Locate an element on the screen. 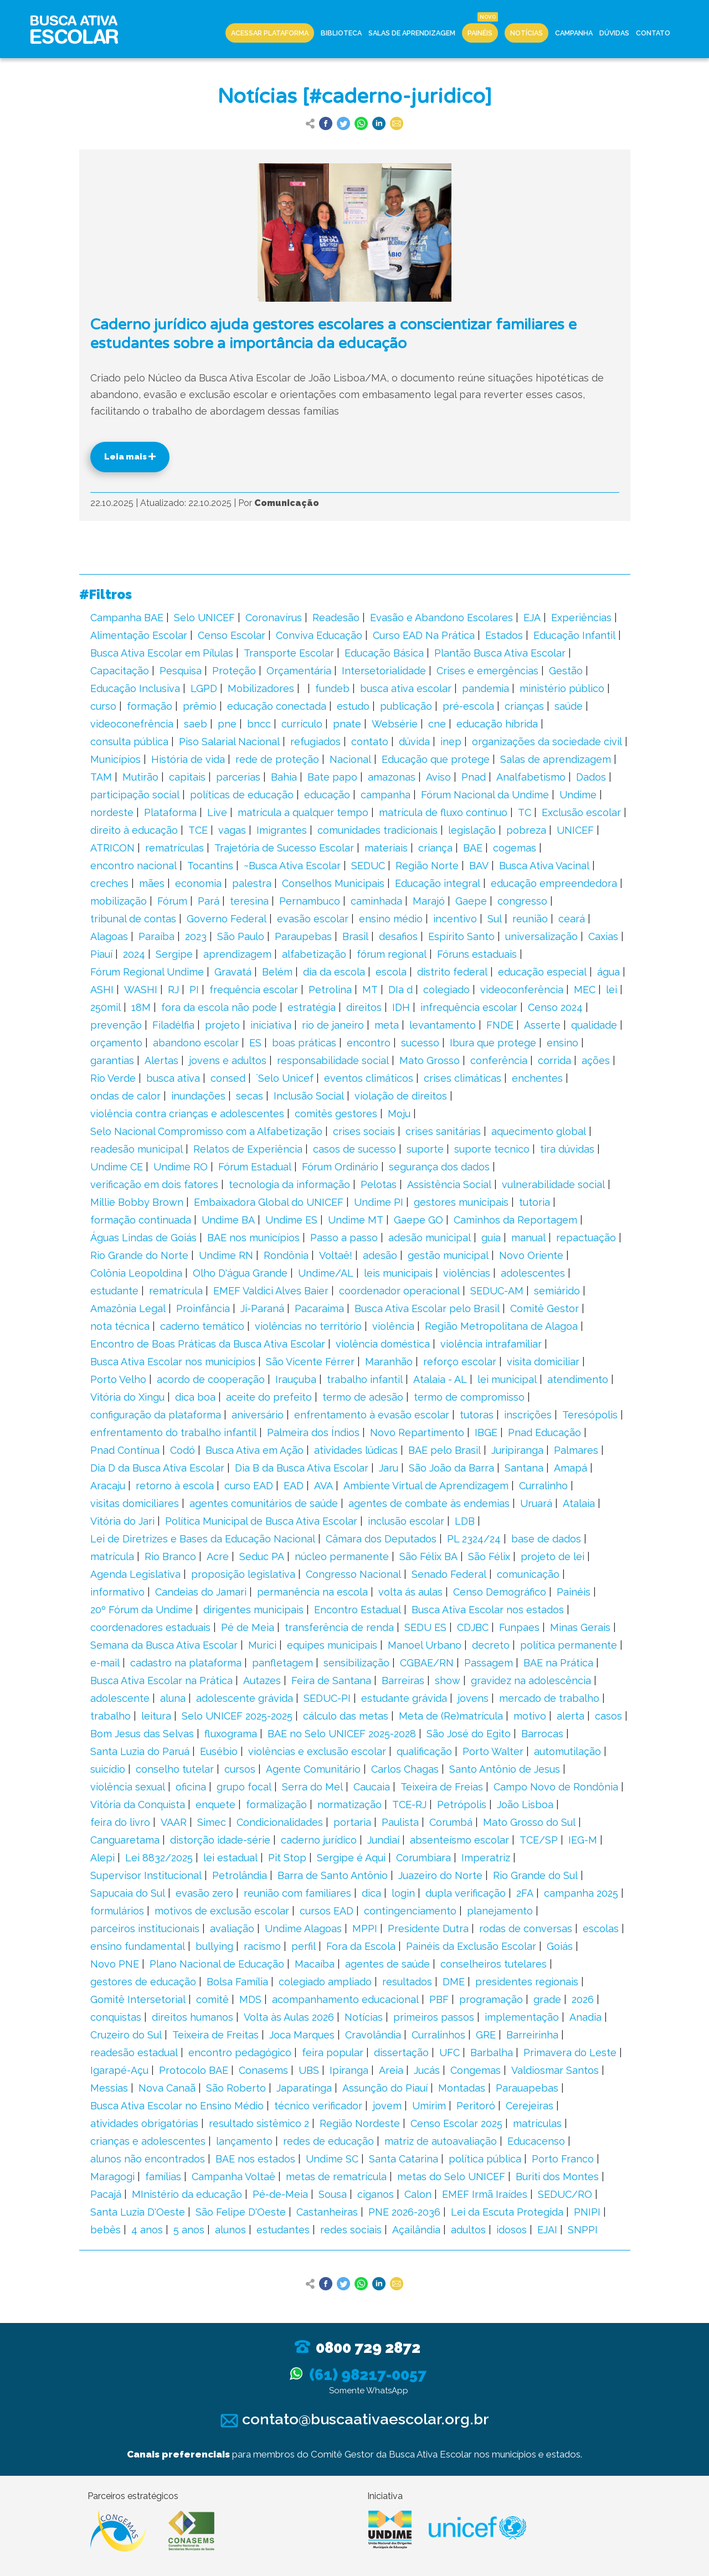  videoconefrência is located at coordinates (131, 724).